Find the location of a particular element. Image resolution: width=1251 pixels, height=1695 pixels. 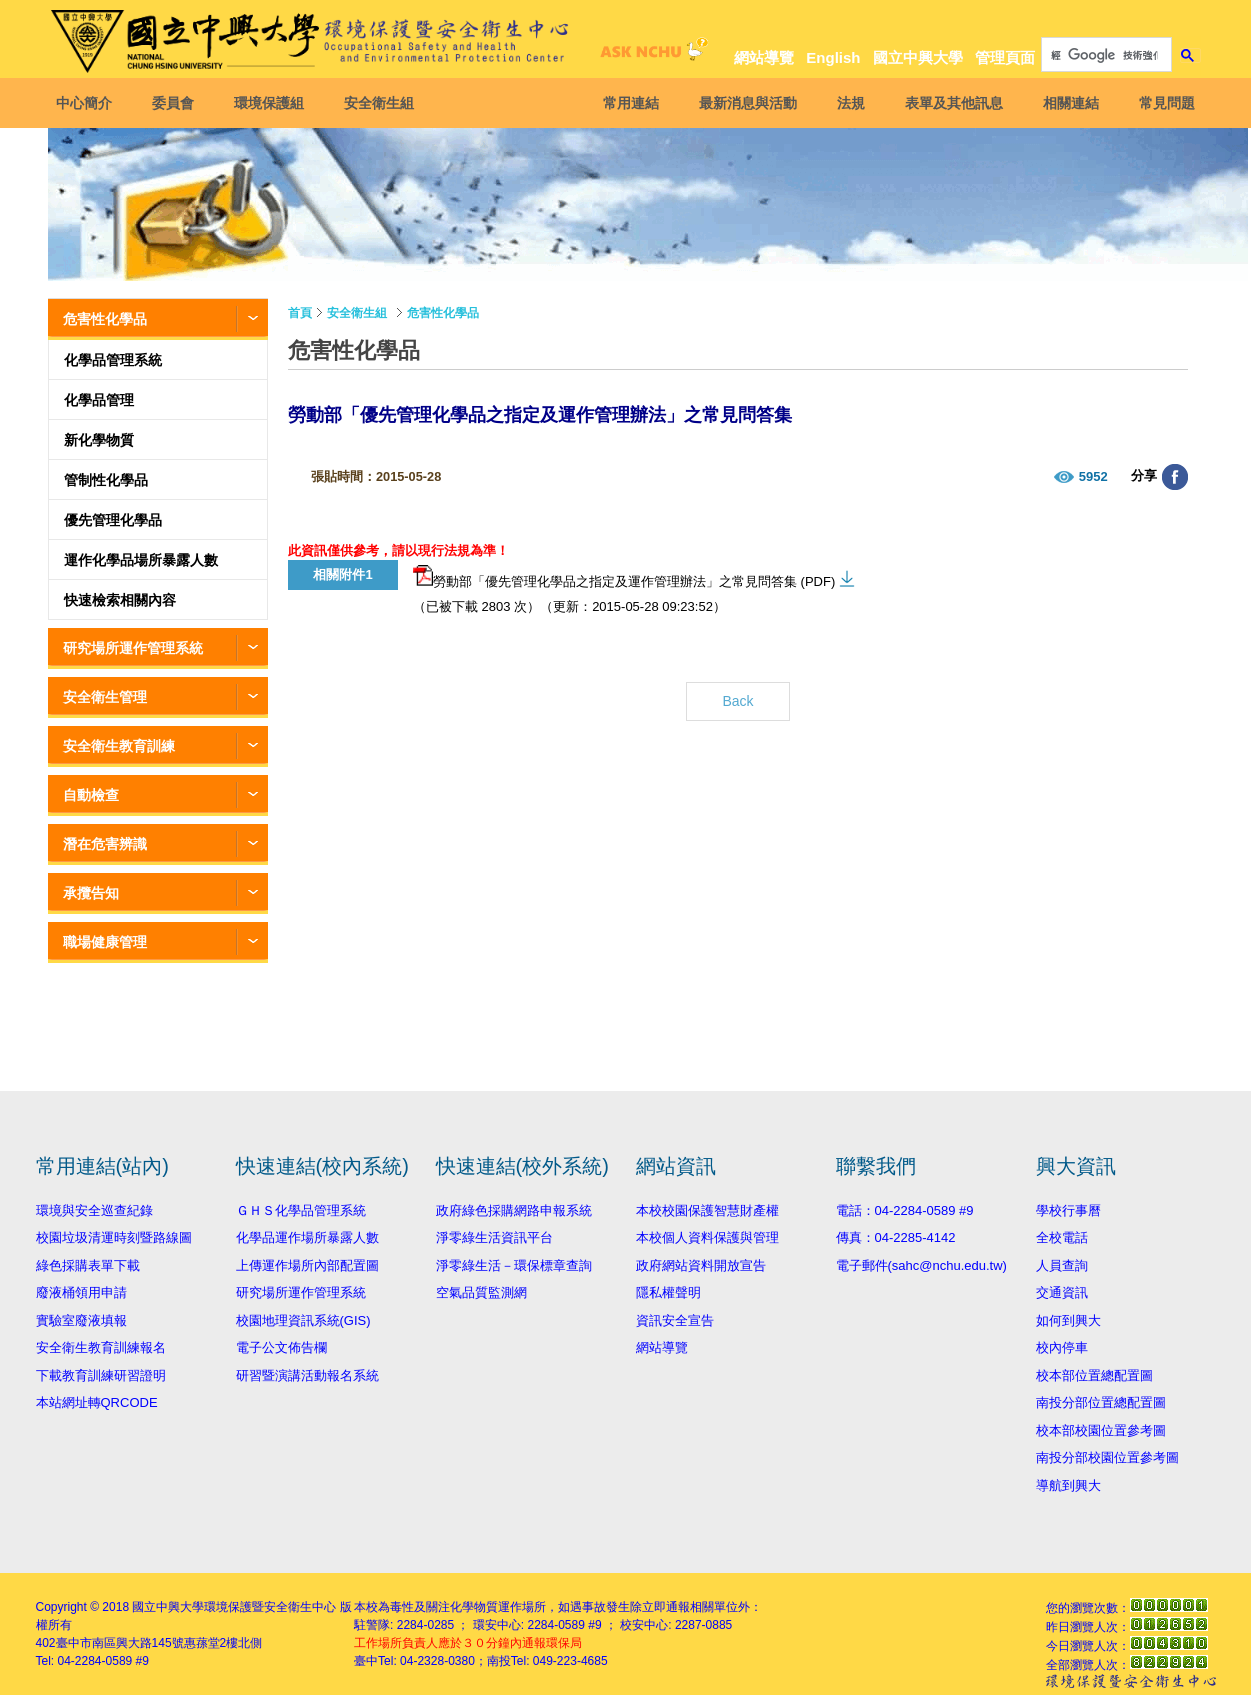

Back is located at coordinates (737, 701).